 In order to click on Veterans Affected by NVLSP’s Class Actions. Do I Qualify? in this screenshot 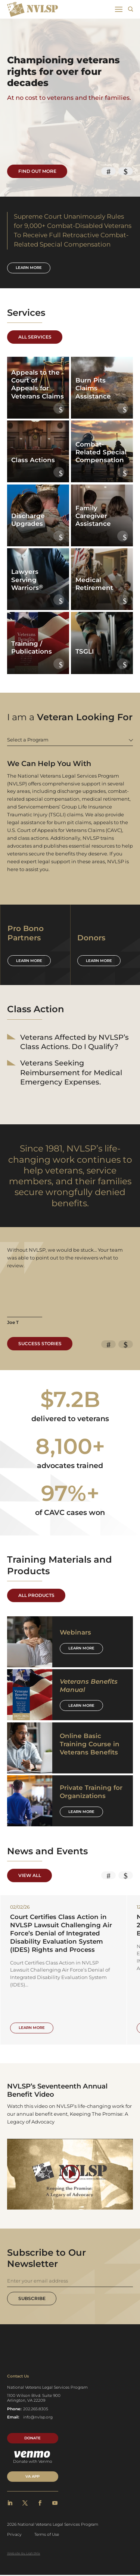, I will do `click(74, 1042)`.